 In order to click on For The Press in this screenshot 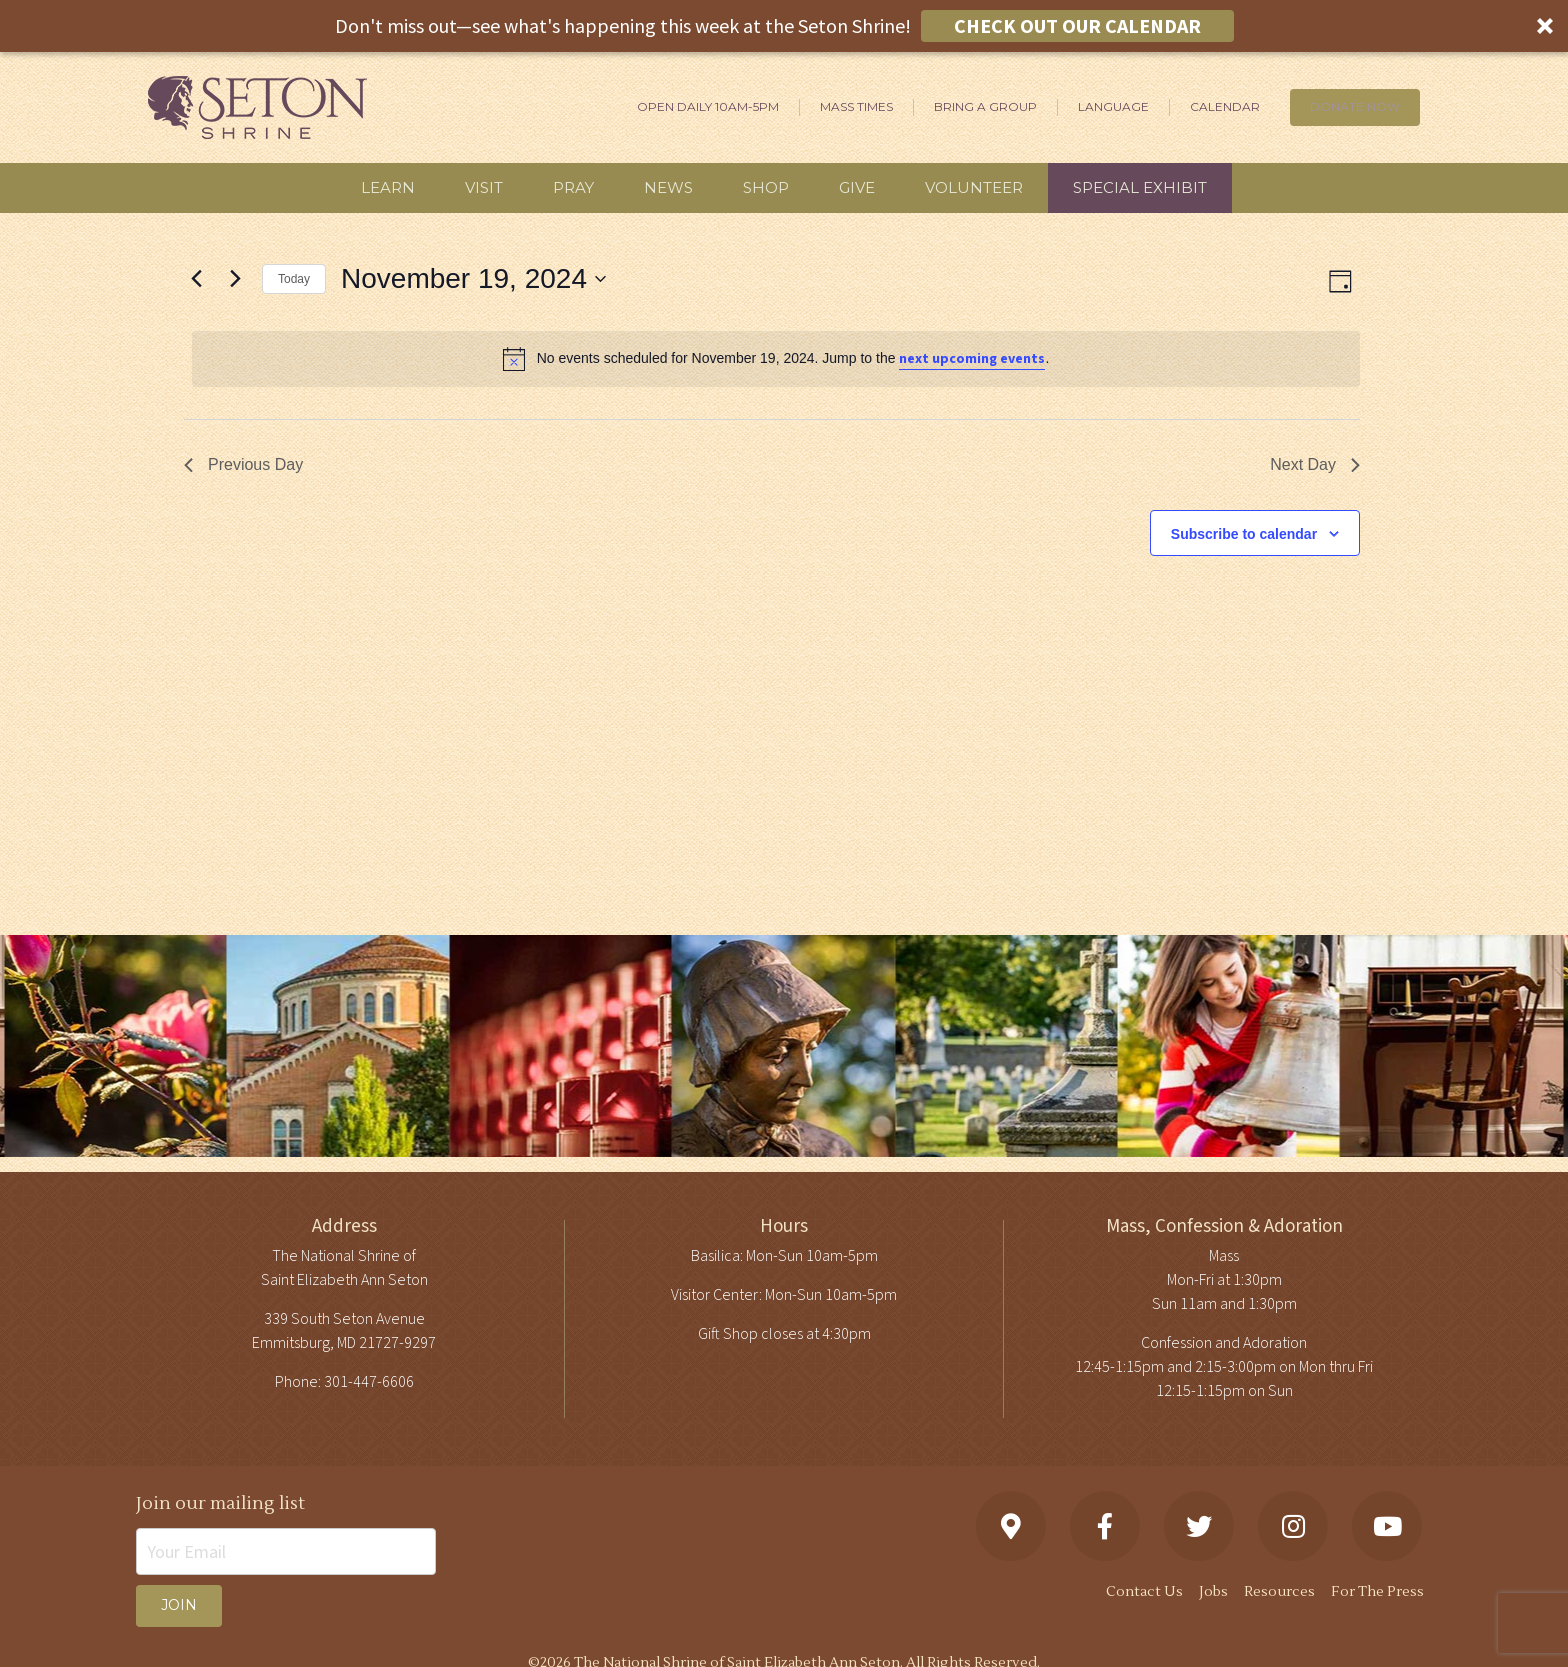, I will do `click(1377, 1592)`.